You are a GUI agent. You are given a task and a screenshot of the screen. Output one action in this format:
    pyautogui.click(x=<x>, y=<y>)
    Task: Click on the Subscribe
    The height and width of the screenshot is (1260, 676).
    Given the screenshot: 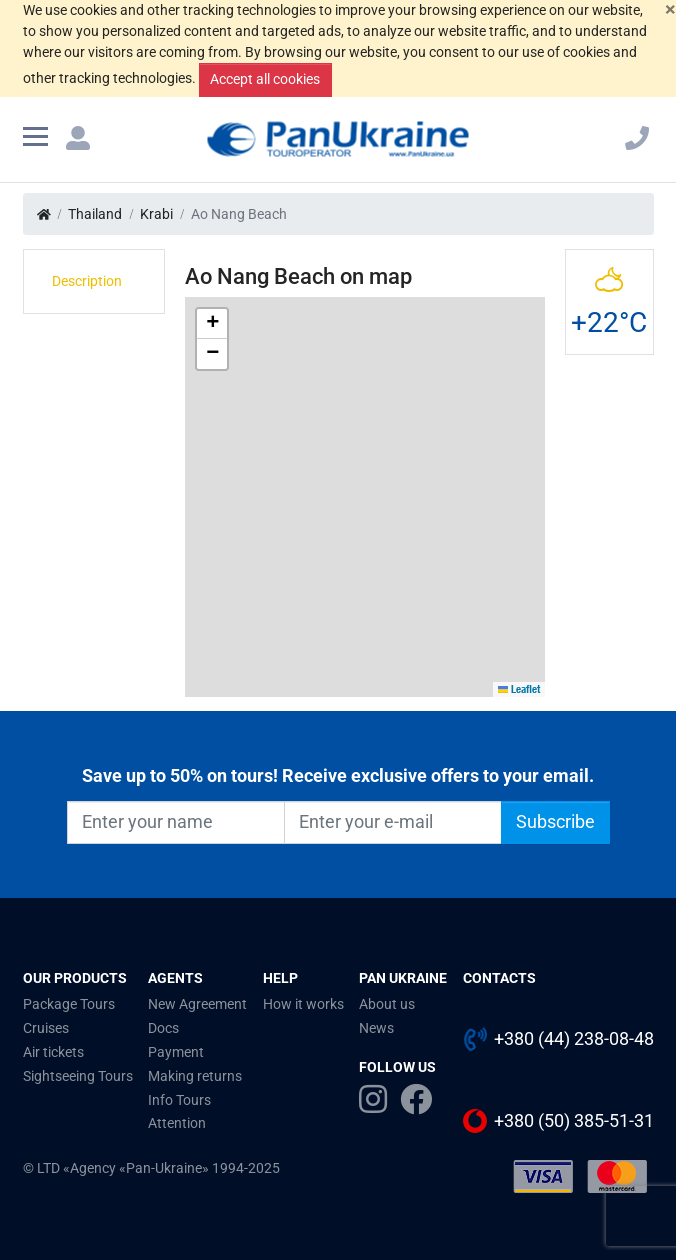 What is the action you would take?
    pyautogui.click(x=555, y=822)
    